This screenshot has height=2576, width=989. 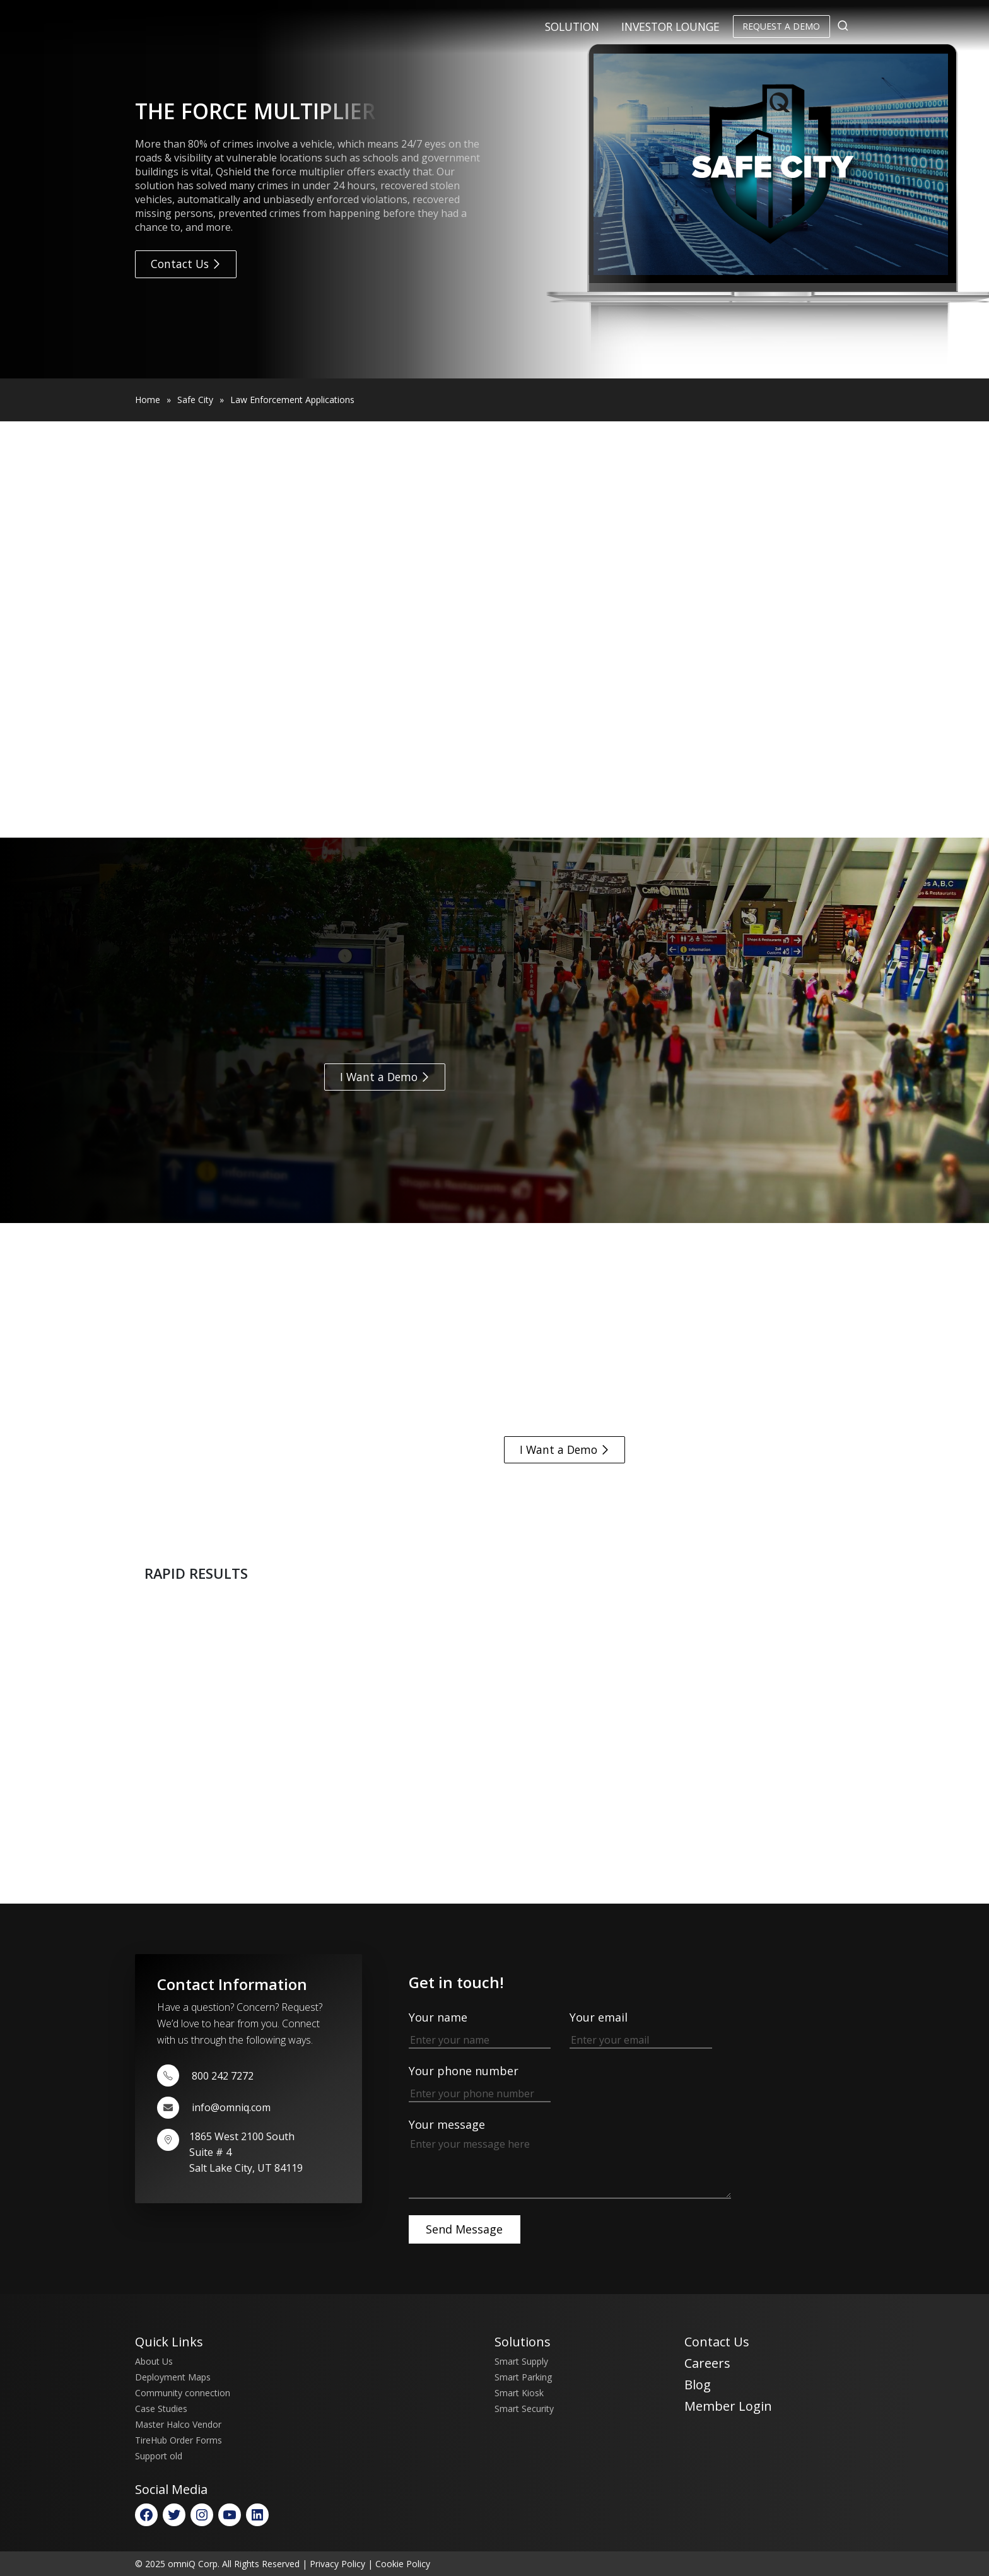 What do you see at coordinates (186, 263) in the screenshot?
I see `Contact Us` at bounding box center [186, 263].